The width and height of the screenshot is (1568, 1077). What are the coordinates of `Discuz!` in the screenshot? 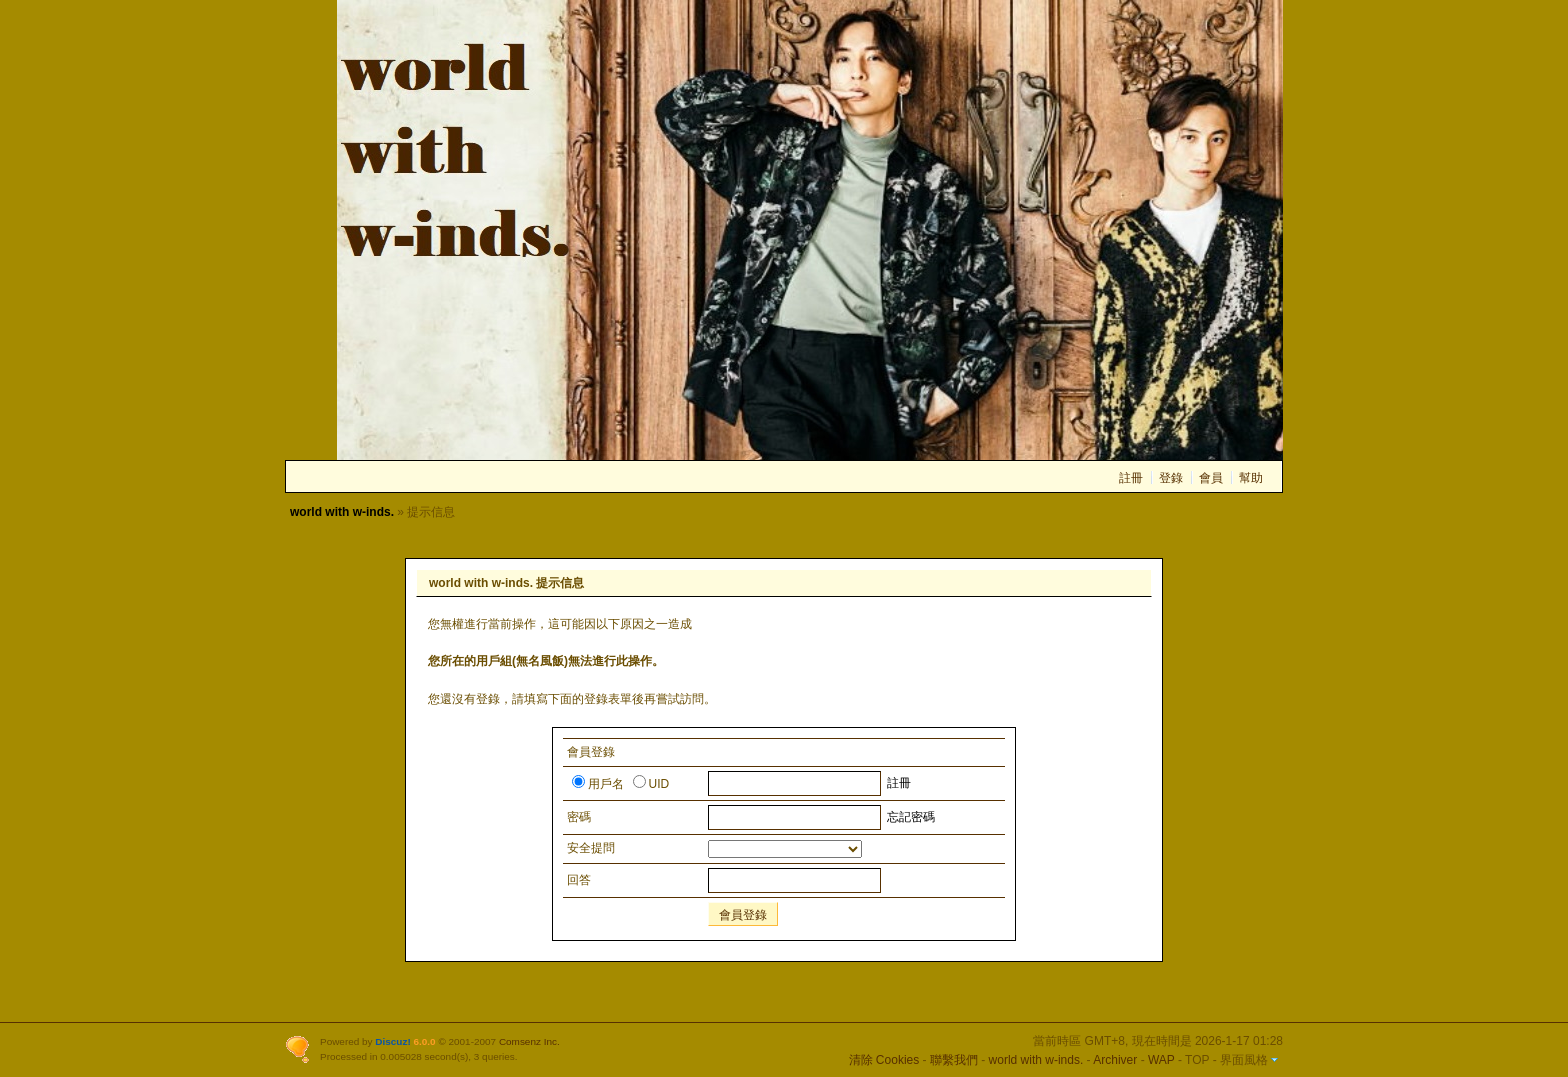 It's located at (392, 1041).